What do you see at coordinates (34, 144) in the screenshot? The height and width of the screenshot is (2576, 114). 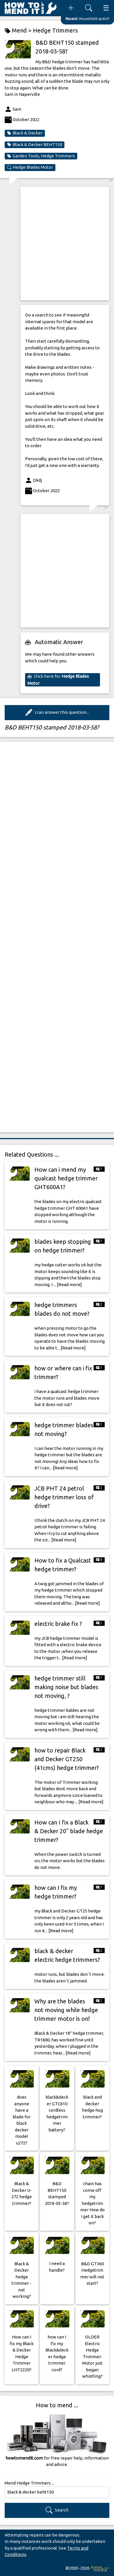 I see `Black & Decker BEHT150` at bounding box center [34, 144].